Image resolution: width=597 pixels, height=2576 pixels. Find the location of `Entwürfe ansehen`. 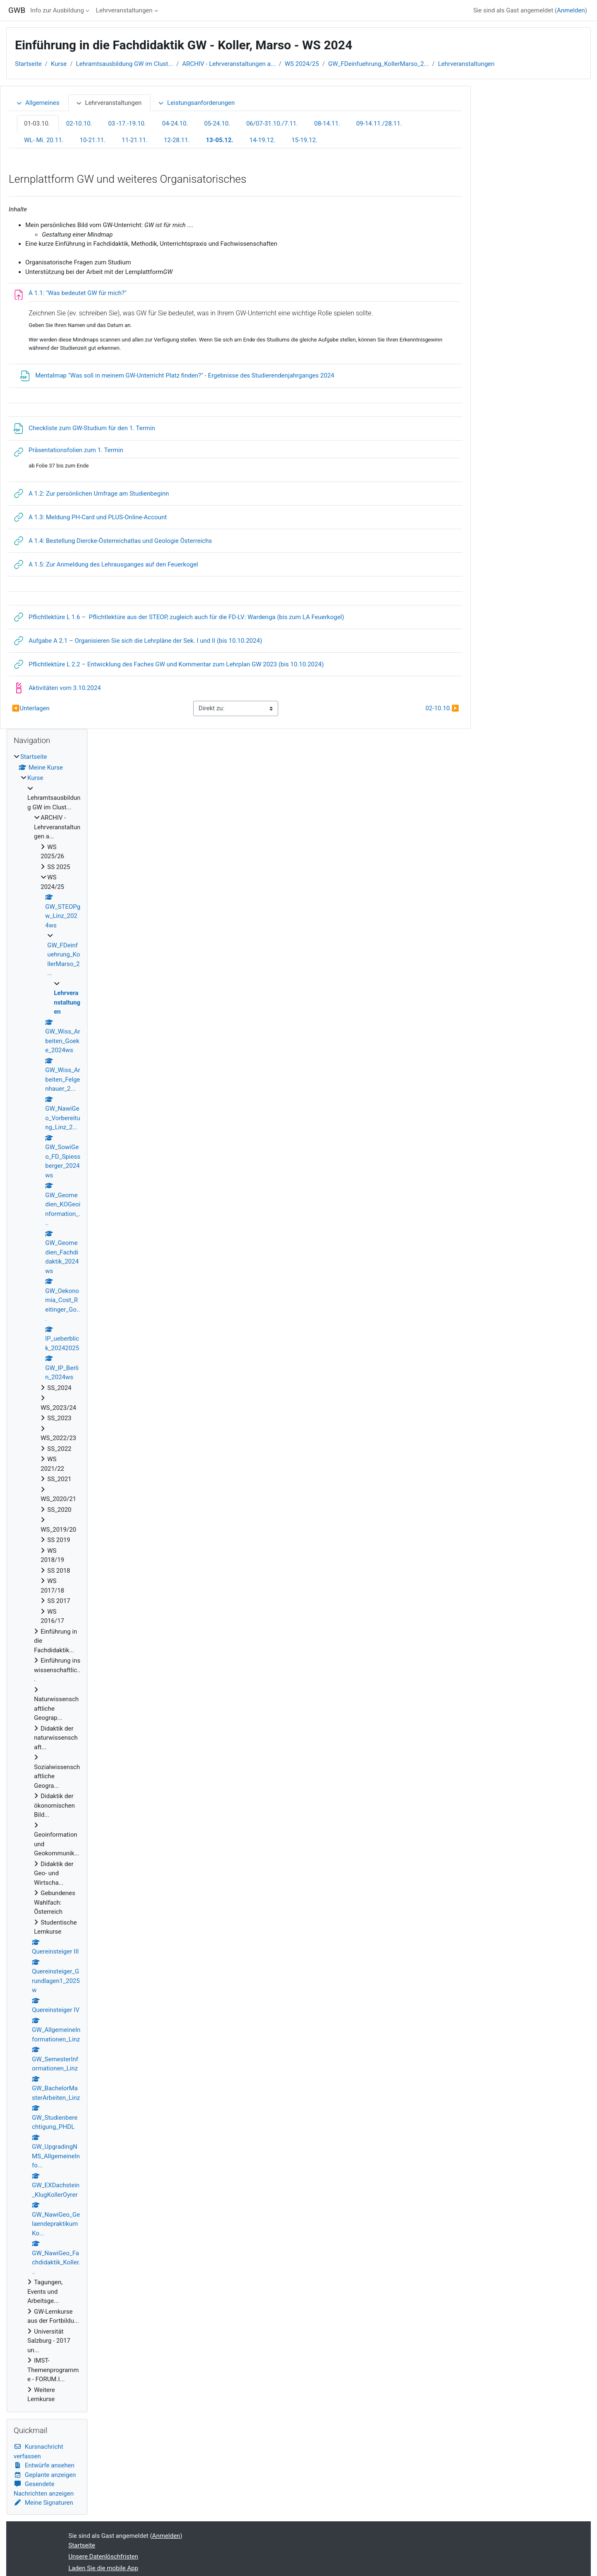

Entwürfe ansehen is located at coordinates (44, 2465).